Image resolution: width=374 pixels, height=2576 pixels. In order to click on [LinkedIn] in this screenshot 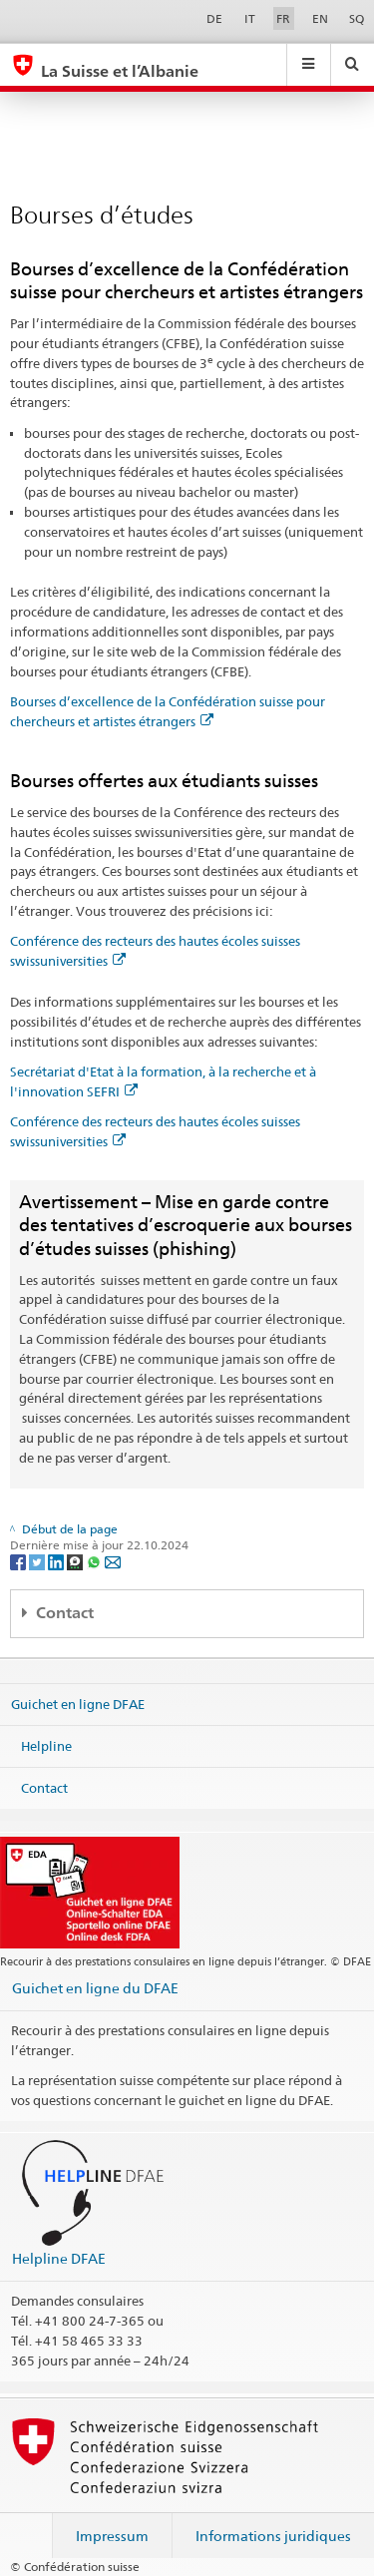, I will do `click(57, 1561)`.